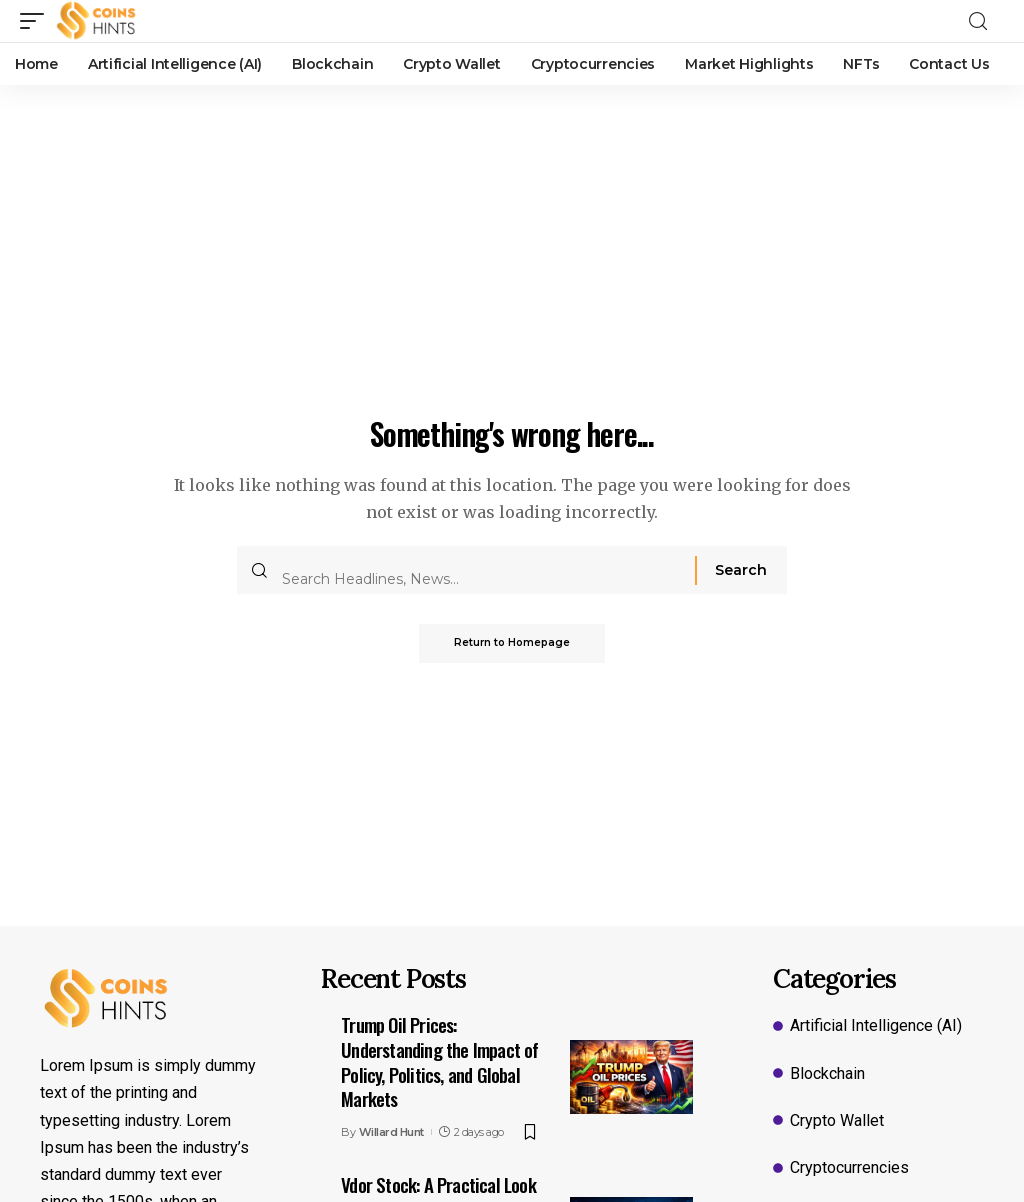 Image resolution: width=1024 pixels, height=1202 pixels. What do you see at coordinates (391, 1132) in the screenshot?
I see `Willard Hunt` at bounding box center [391, 1132].